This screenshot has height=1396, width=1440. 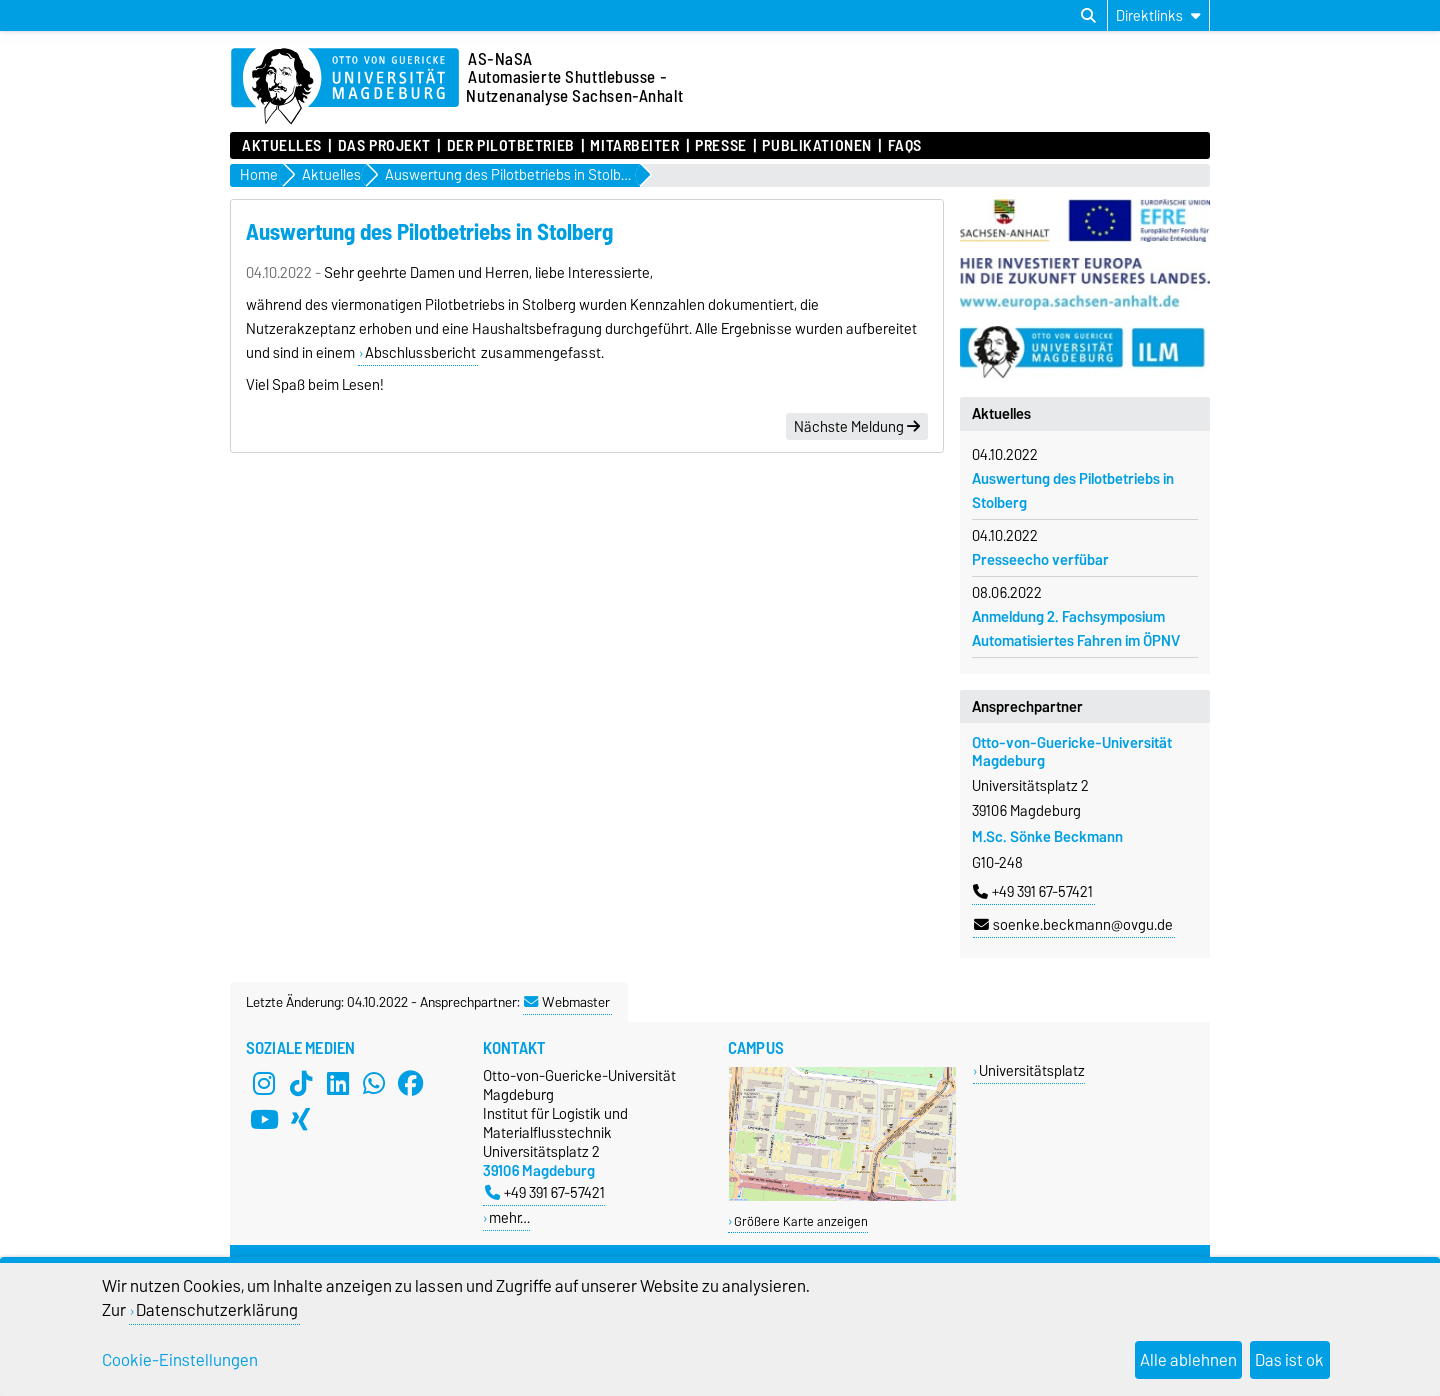 What do you see at coordinates (264, 1120) in the screenshot?
I see `[YouTube]` at bounding box center [264, 1120].